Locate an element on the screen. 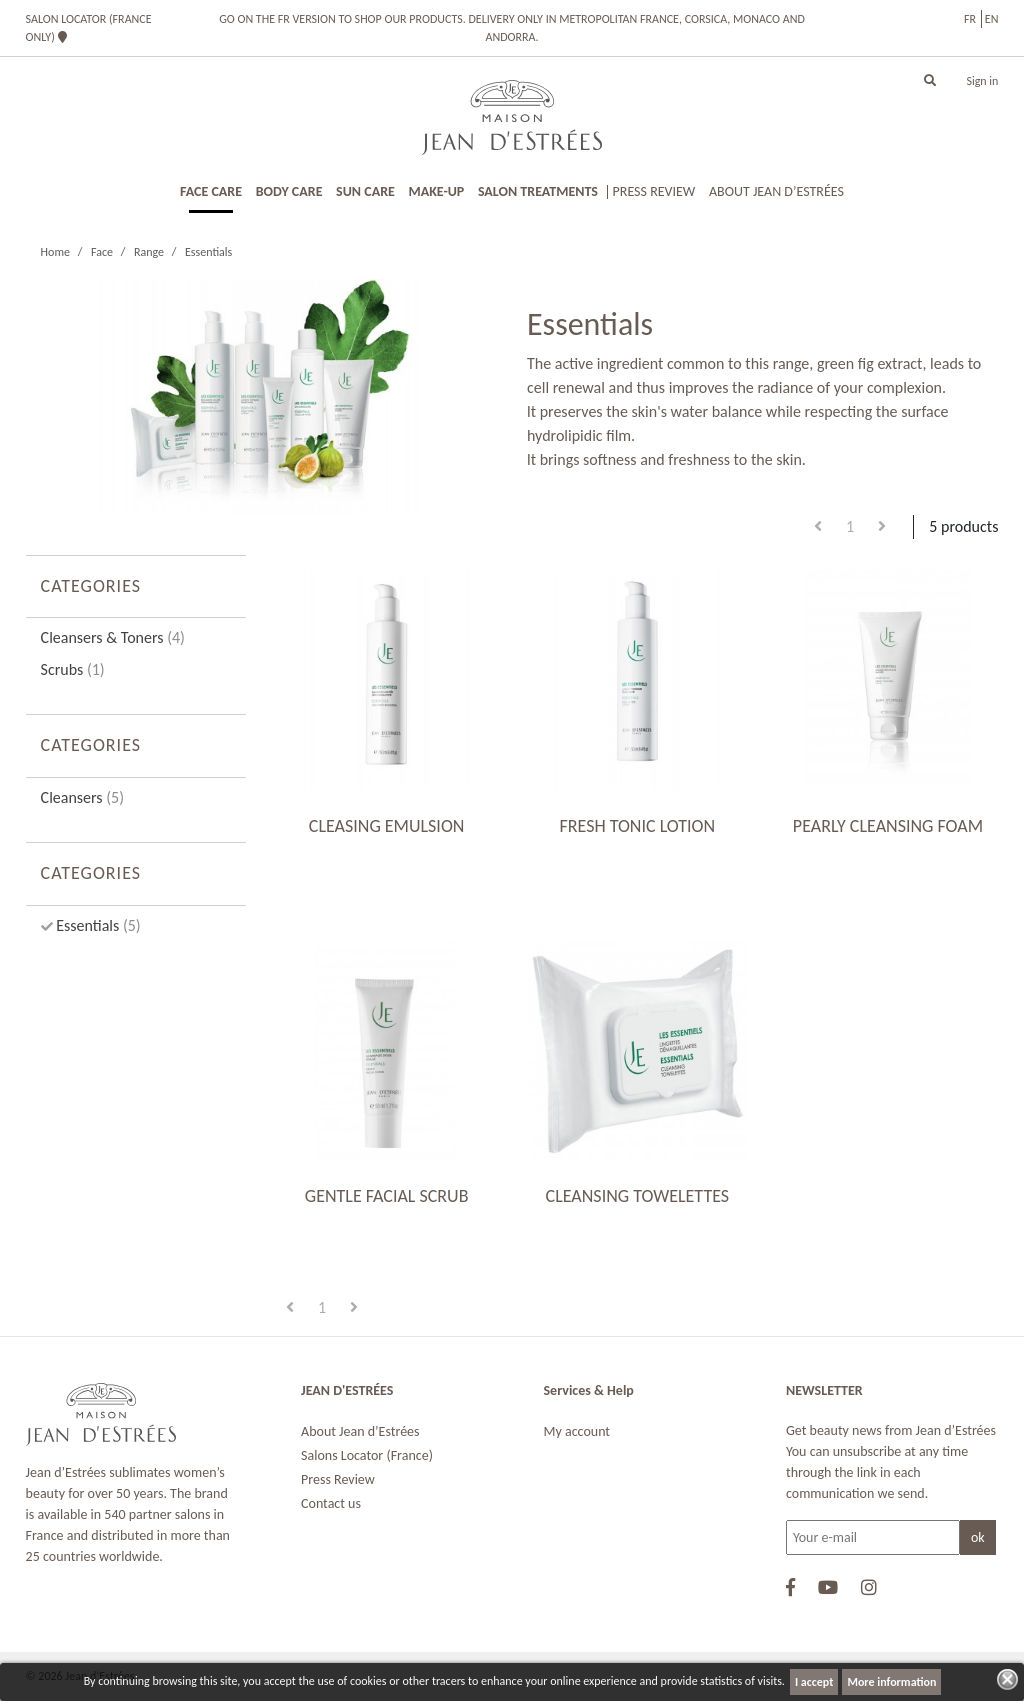 The image size is (1024, 1701). [button] is located at coordinates (930, 81).